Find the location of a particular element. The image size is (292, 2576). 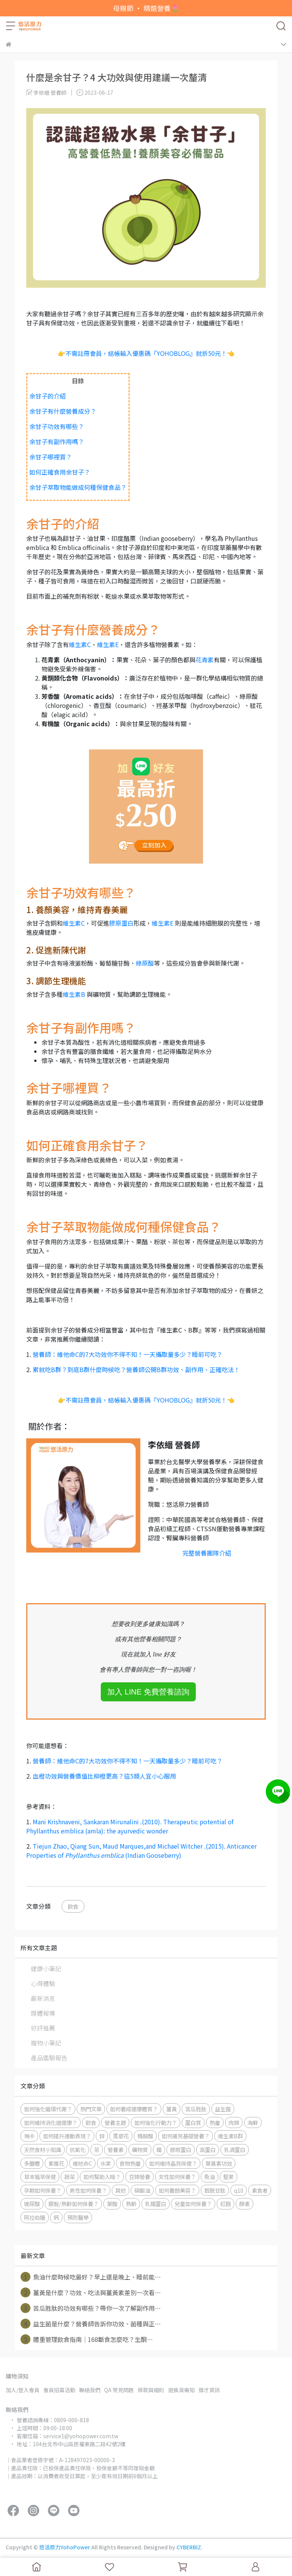

好評推薦 is located at coordinates (43, 2027).